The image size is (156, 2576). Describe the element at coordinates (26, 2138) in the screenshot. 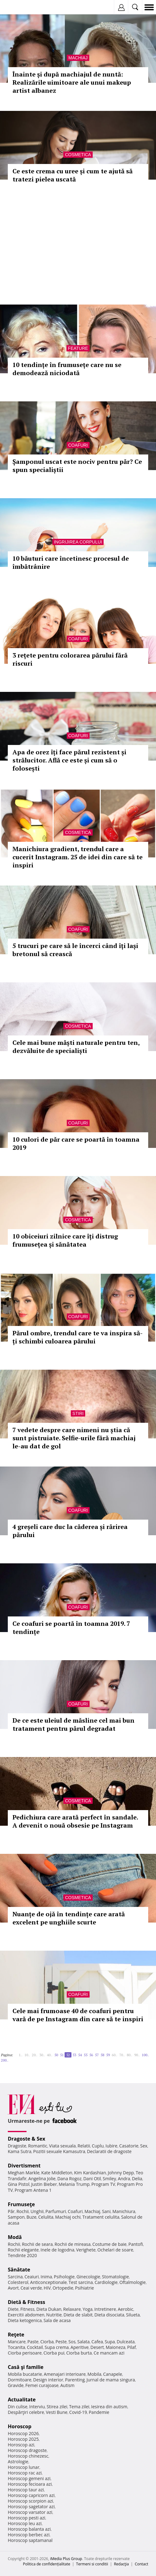

I see `Dragoste & Sex` at that location.